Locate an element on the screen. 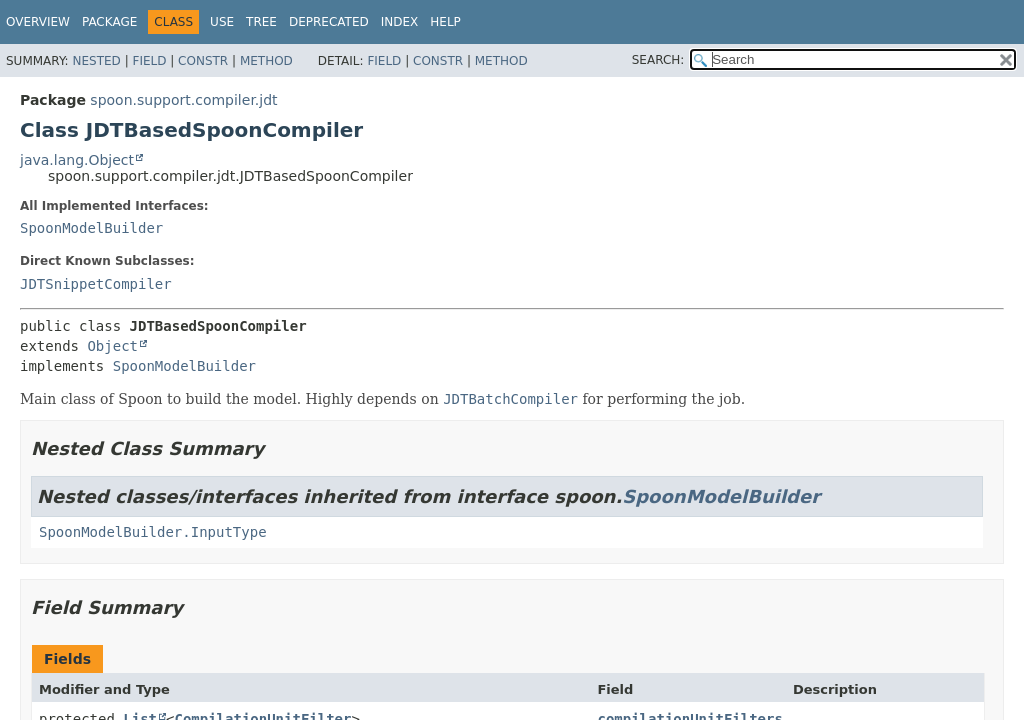 Image resolution: width=1024 pixels, height=720 pixels. java.lang.Object is located at coordinates (77, 160).